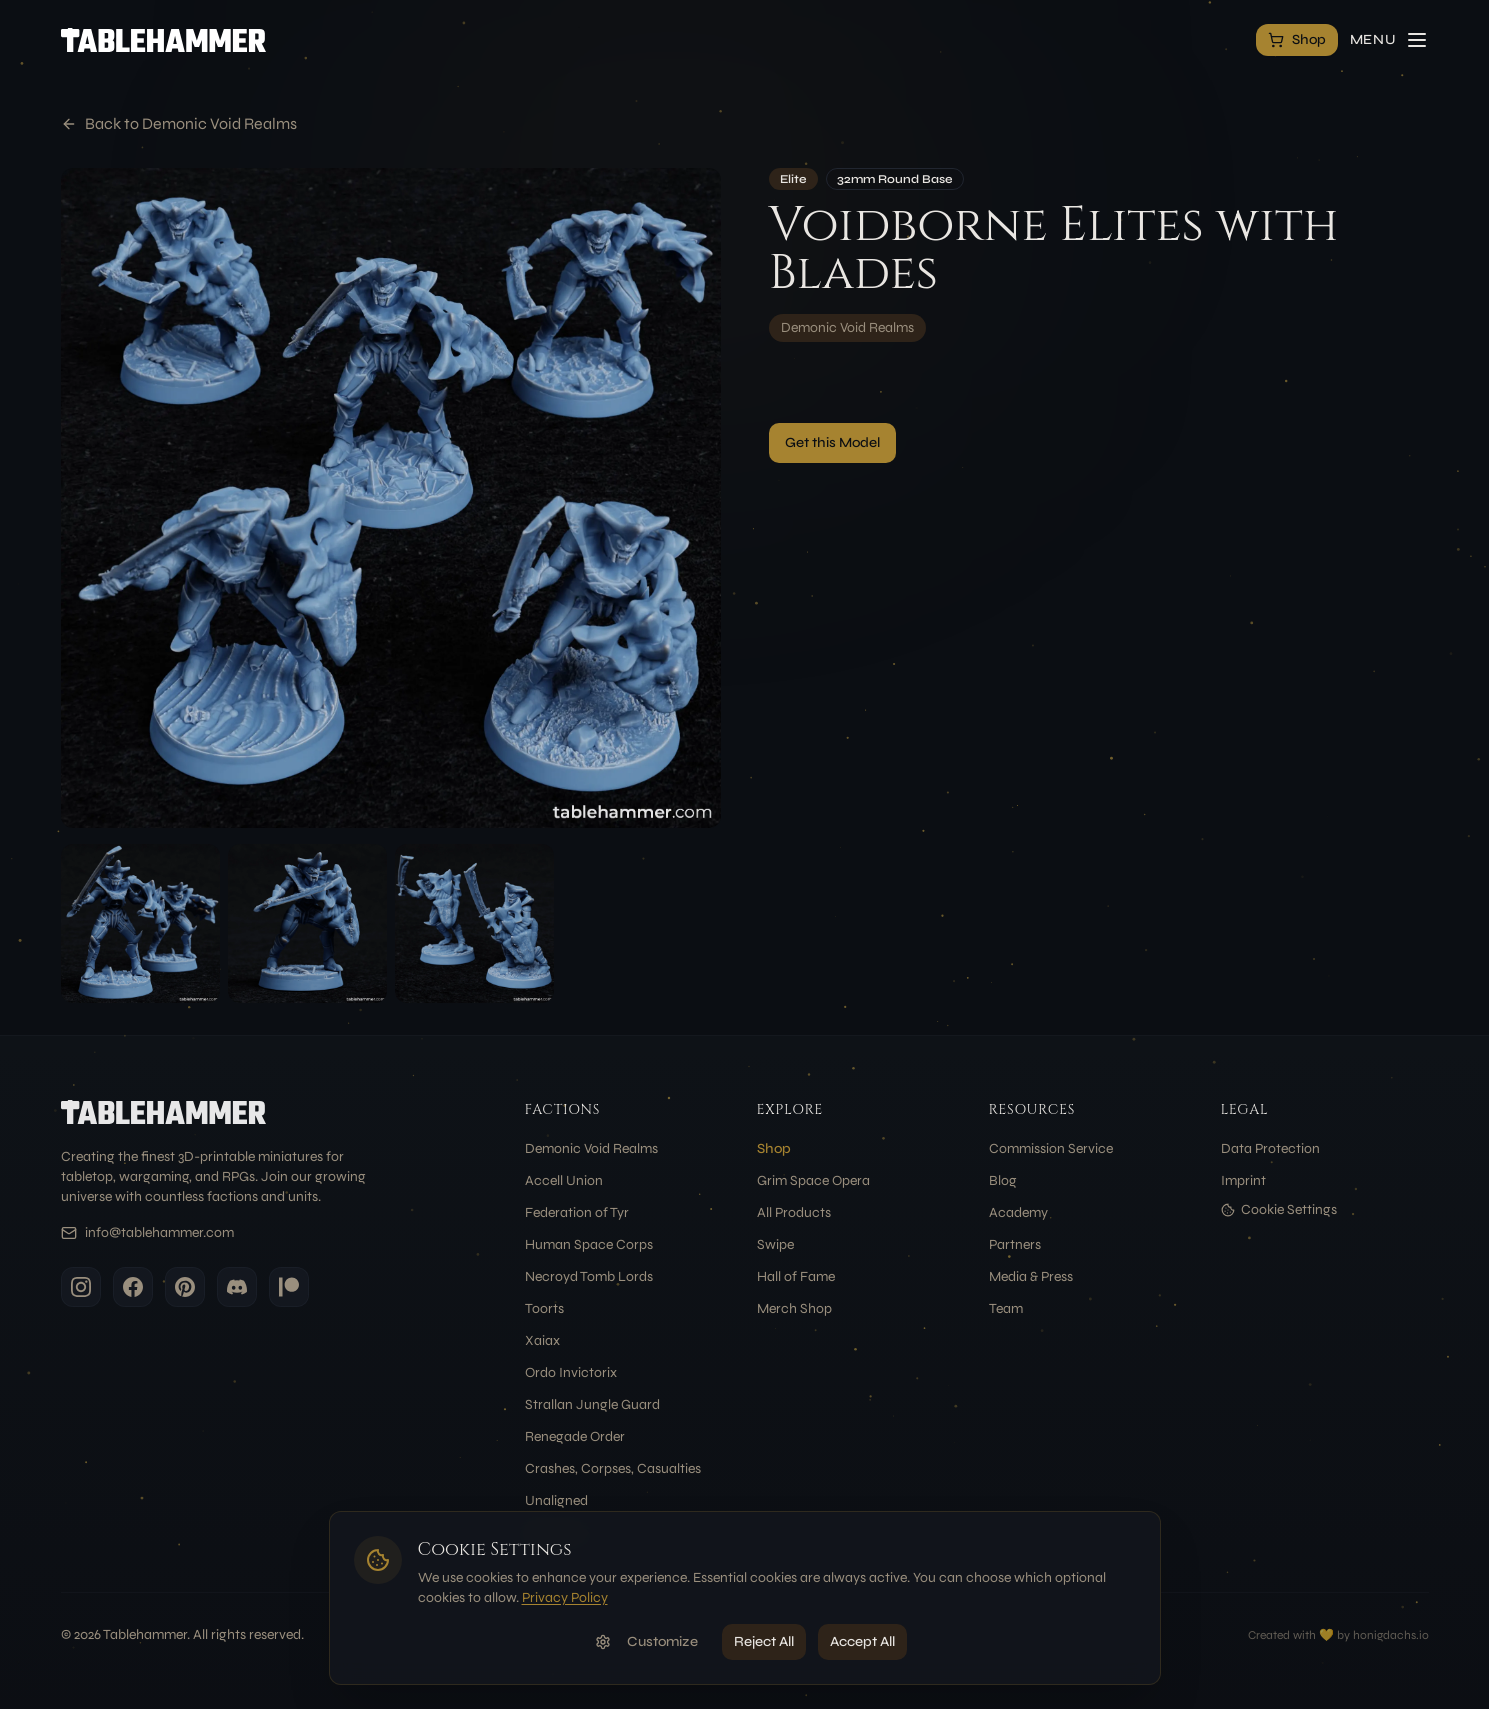 The width and height of the screenshot is (1489, 1709). I want to click on Crashes, Corpses, Casualties, so click(613, 1468).